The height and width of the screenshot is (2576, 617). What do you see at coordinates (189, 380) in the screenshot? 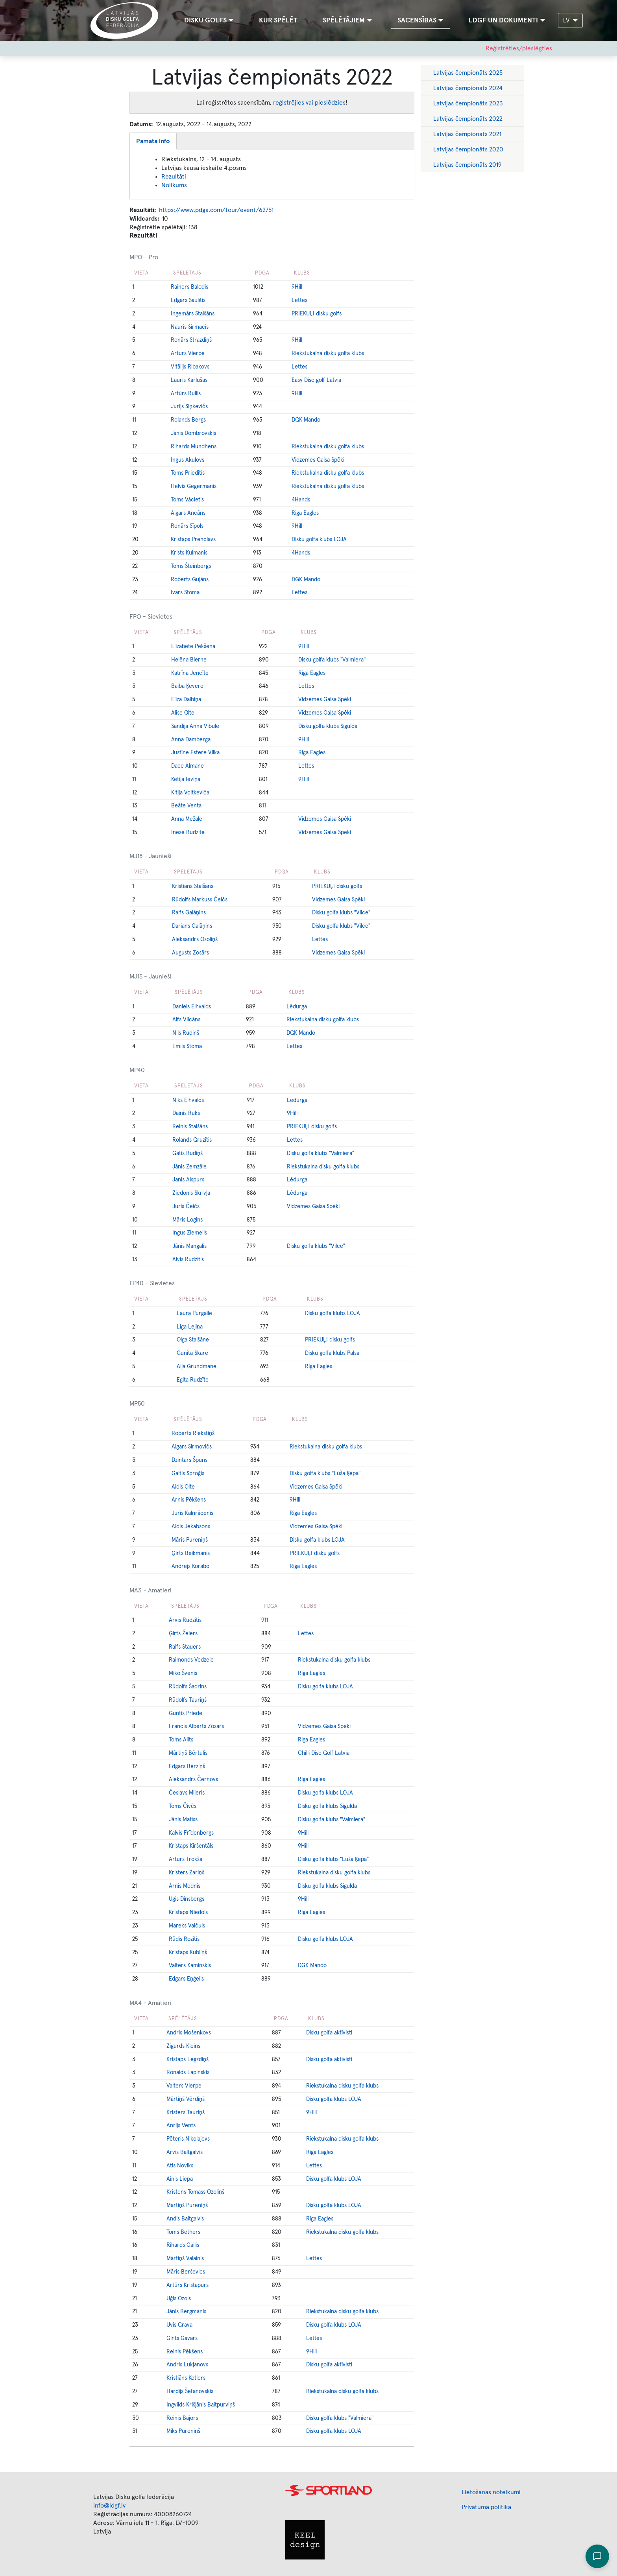
I see `Lauris Karlušas` at bounding box center [189, 380].